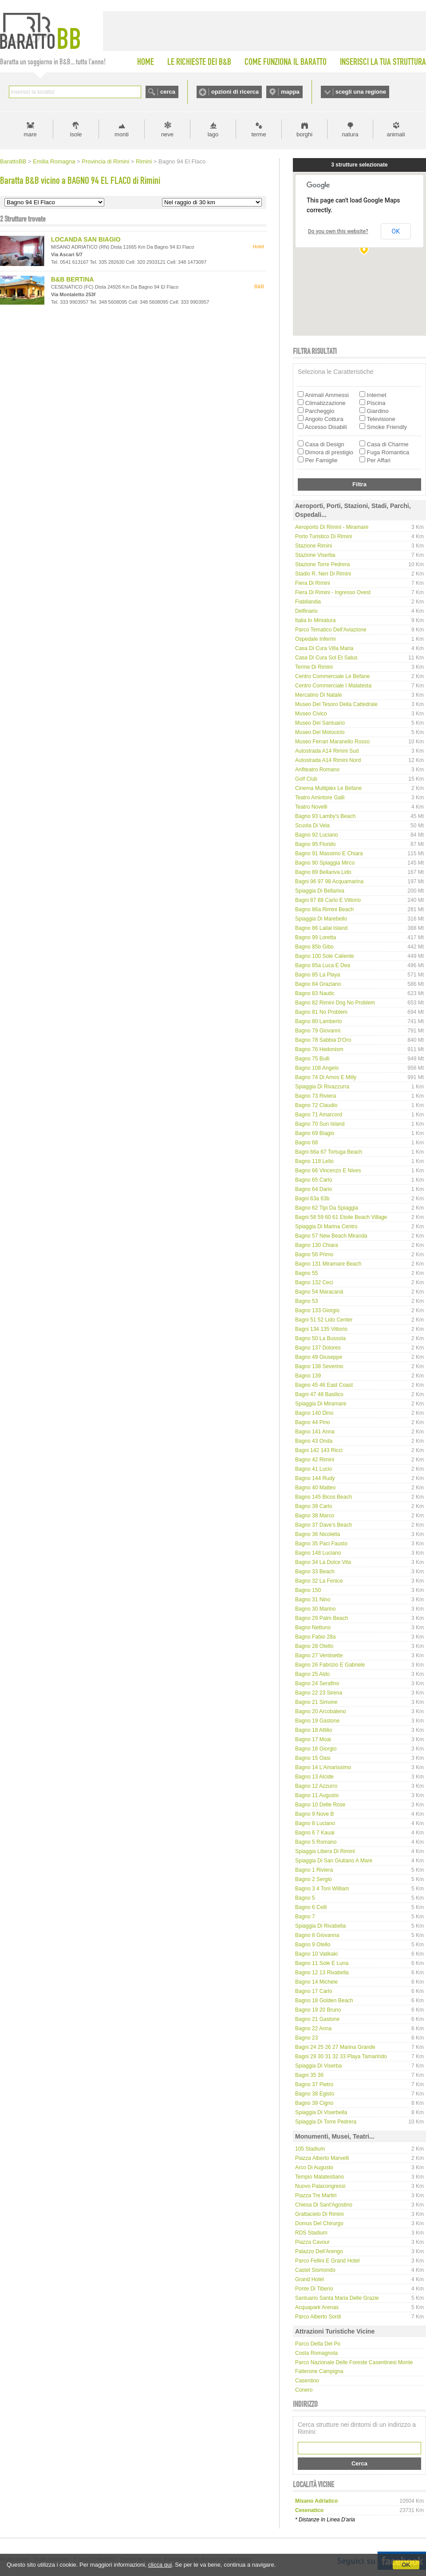  I want to click on mappa, so click(290, 91).